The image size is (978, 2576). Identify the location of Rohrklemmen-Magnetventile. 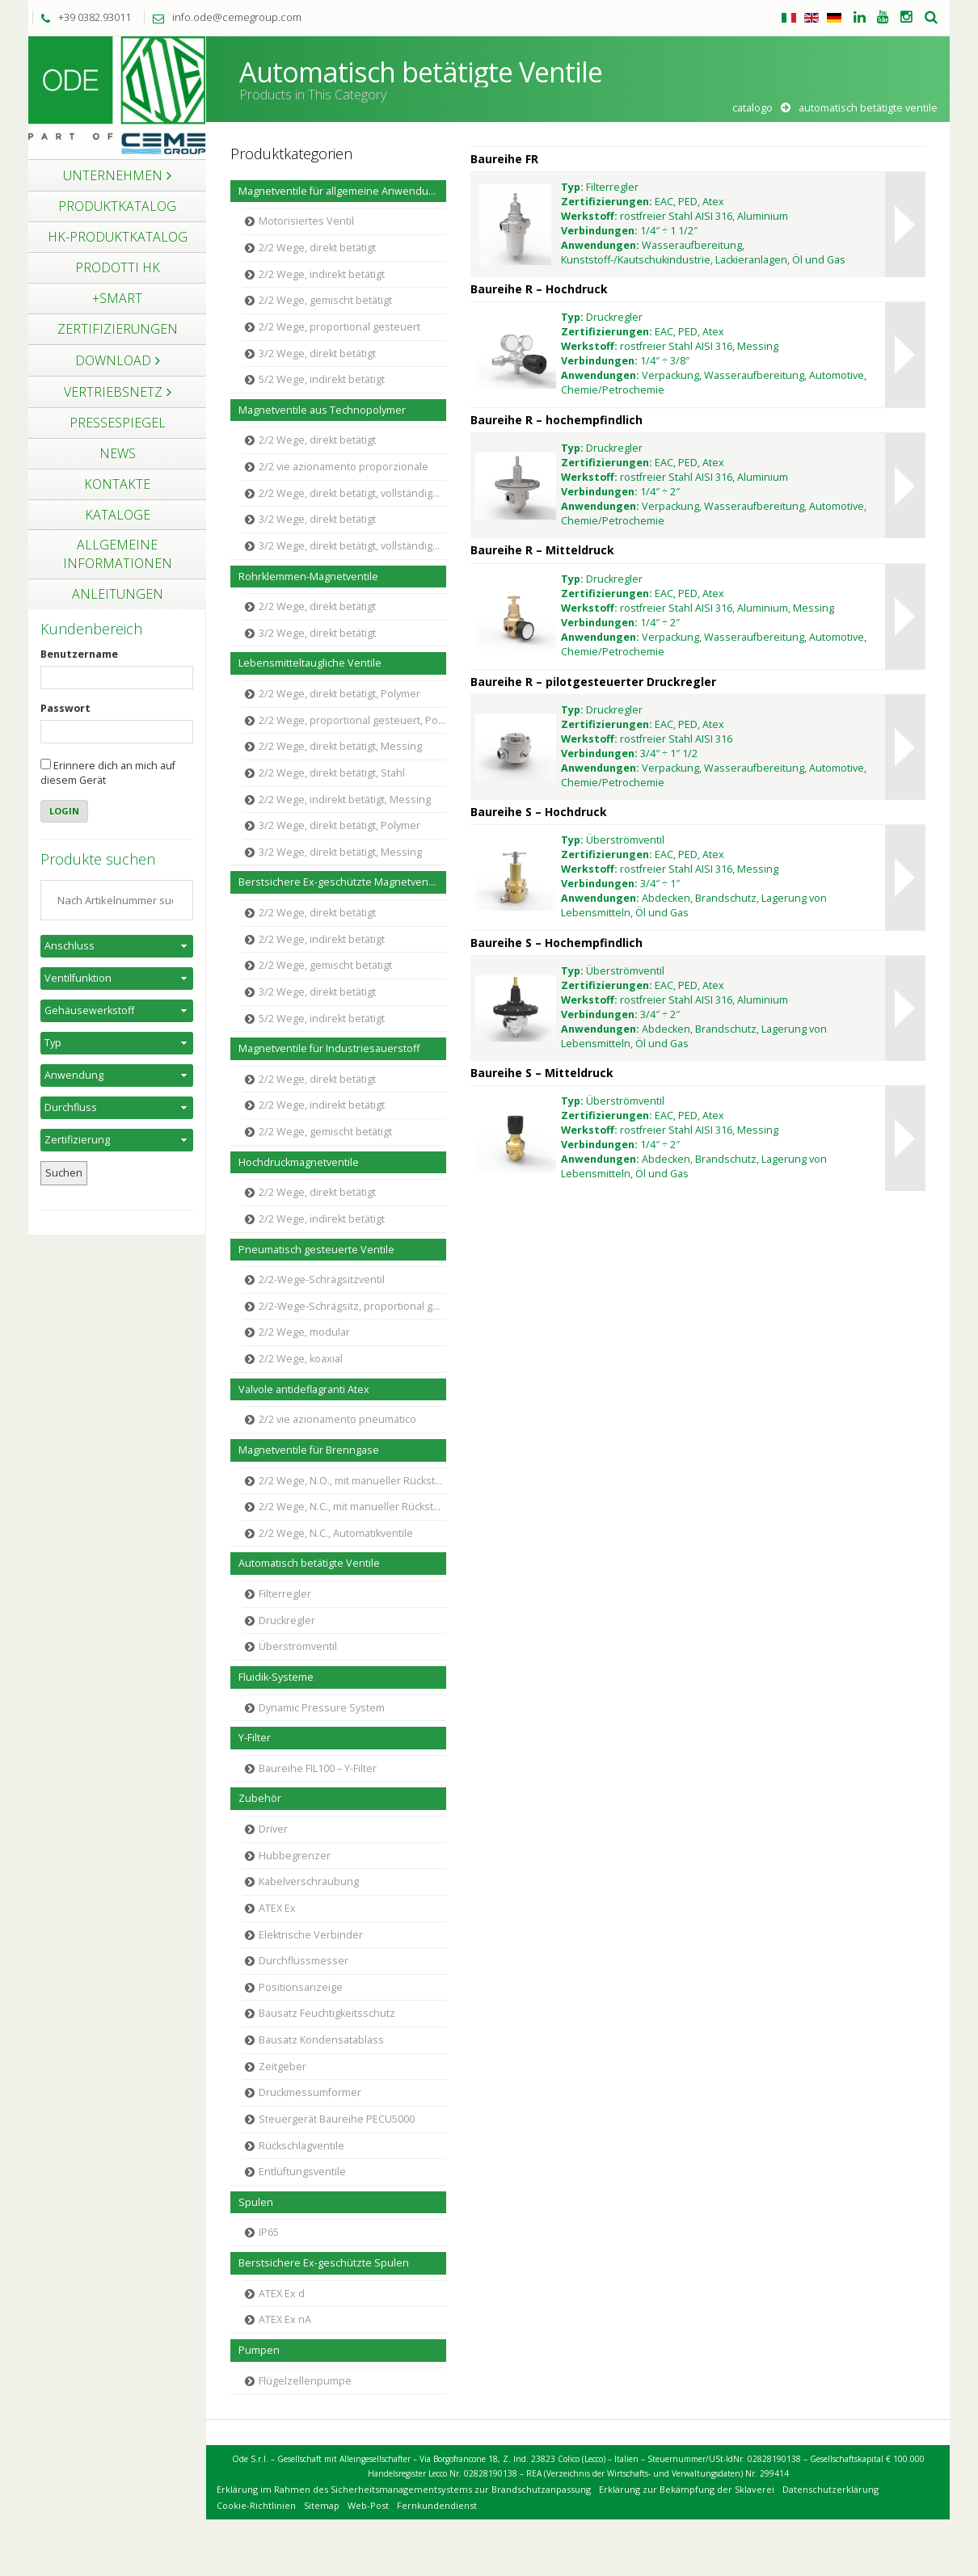
(308, 576).